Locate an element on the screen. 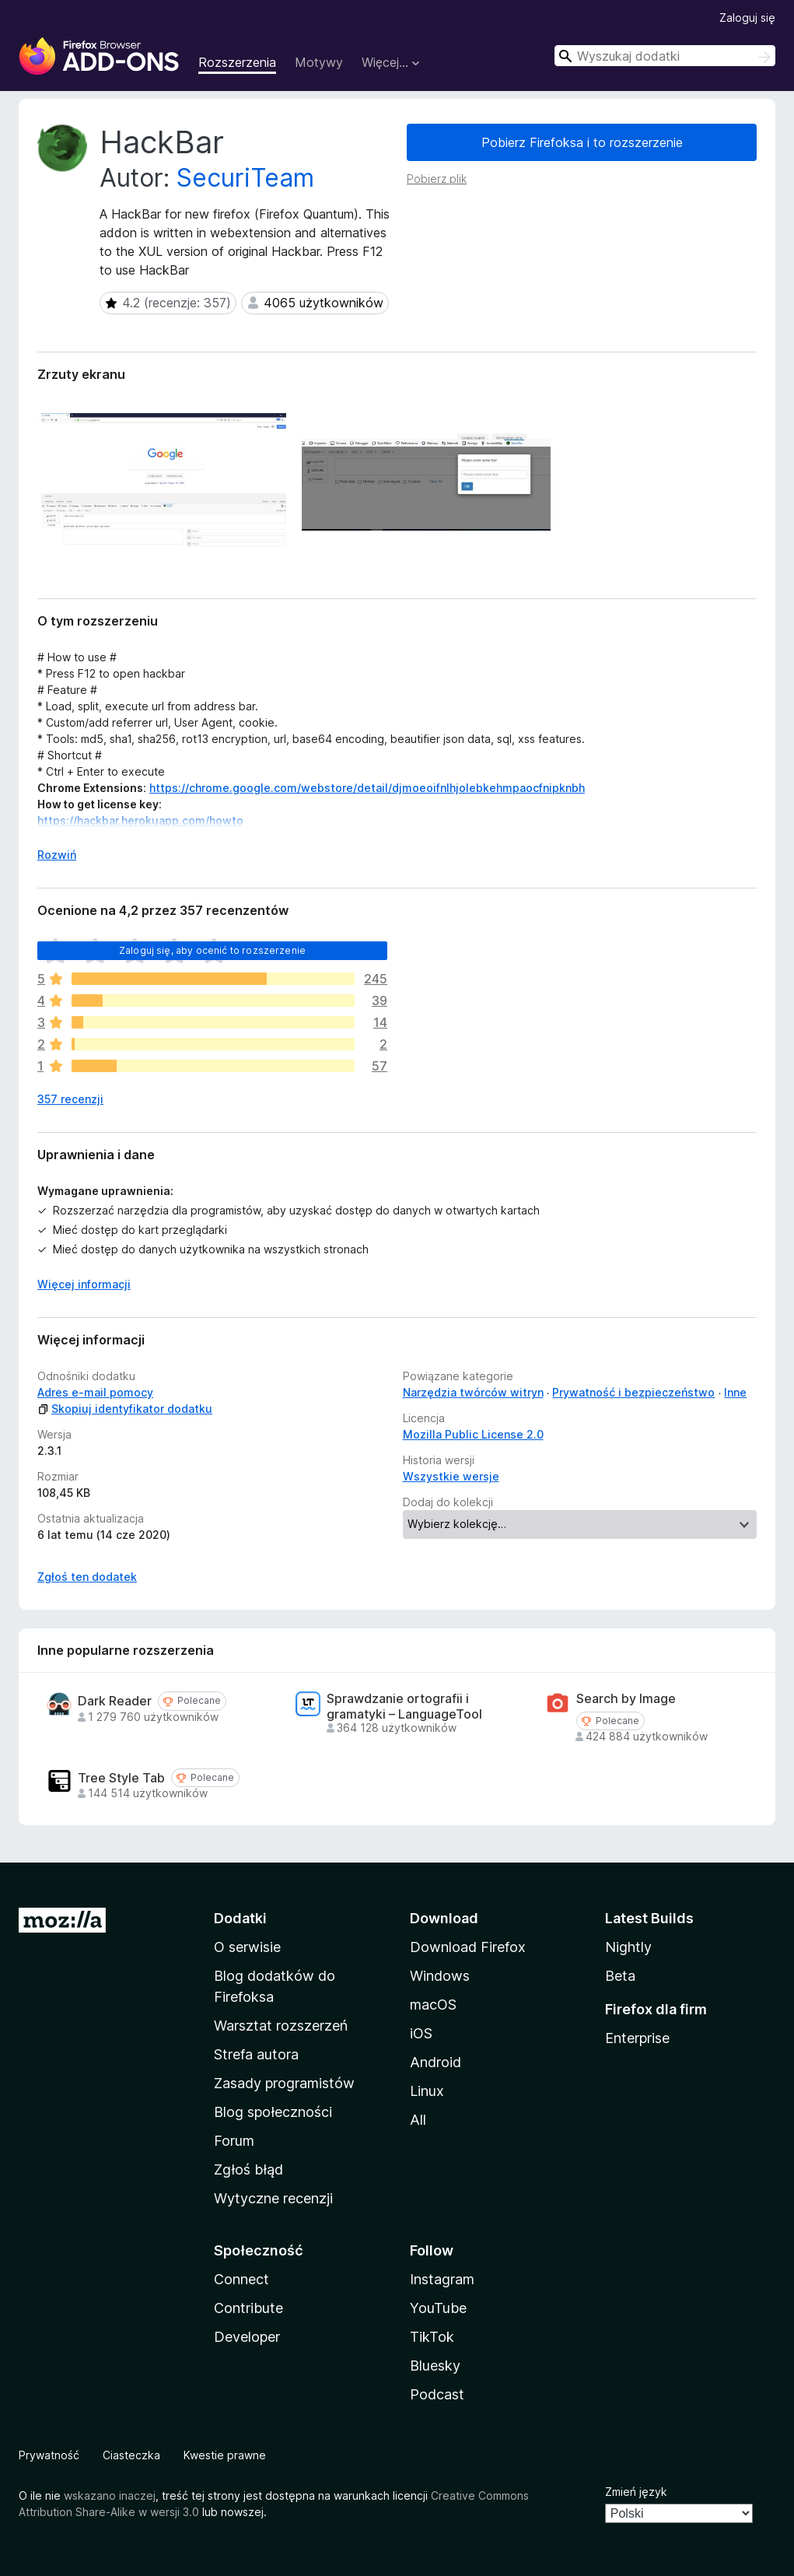 This screenshot has width=794, height=2576. Warsztat rozszerzeń is located at coordinates (281, 2025).